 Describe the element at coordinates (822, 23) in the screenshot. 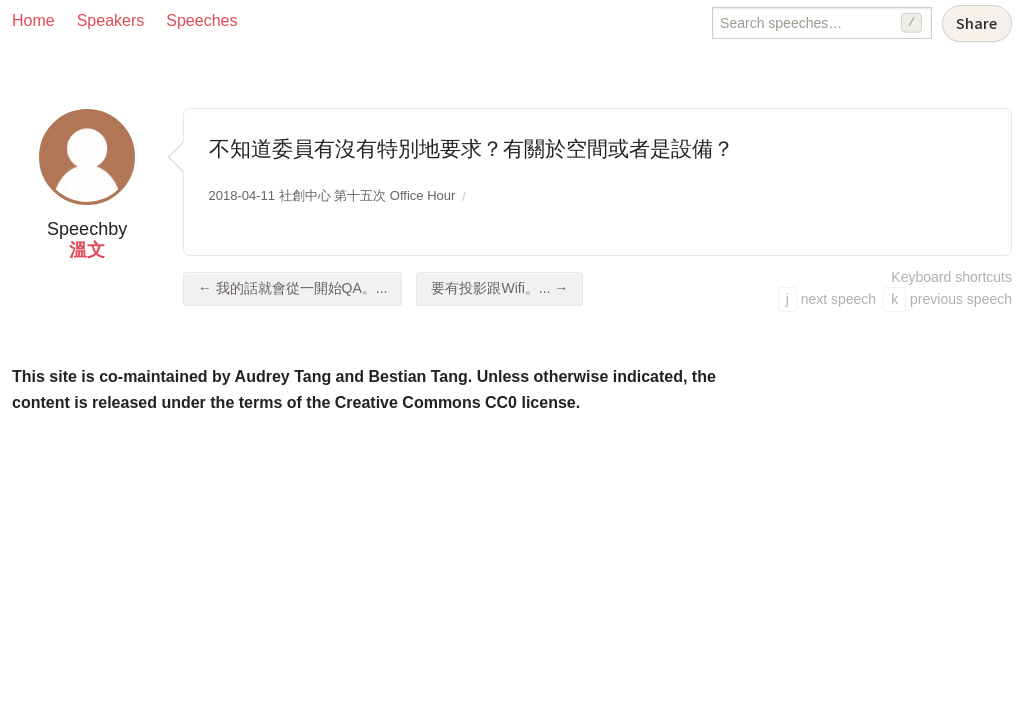

I see `[Search speeches]` at that location.